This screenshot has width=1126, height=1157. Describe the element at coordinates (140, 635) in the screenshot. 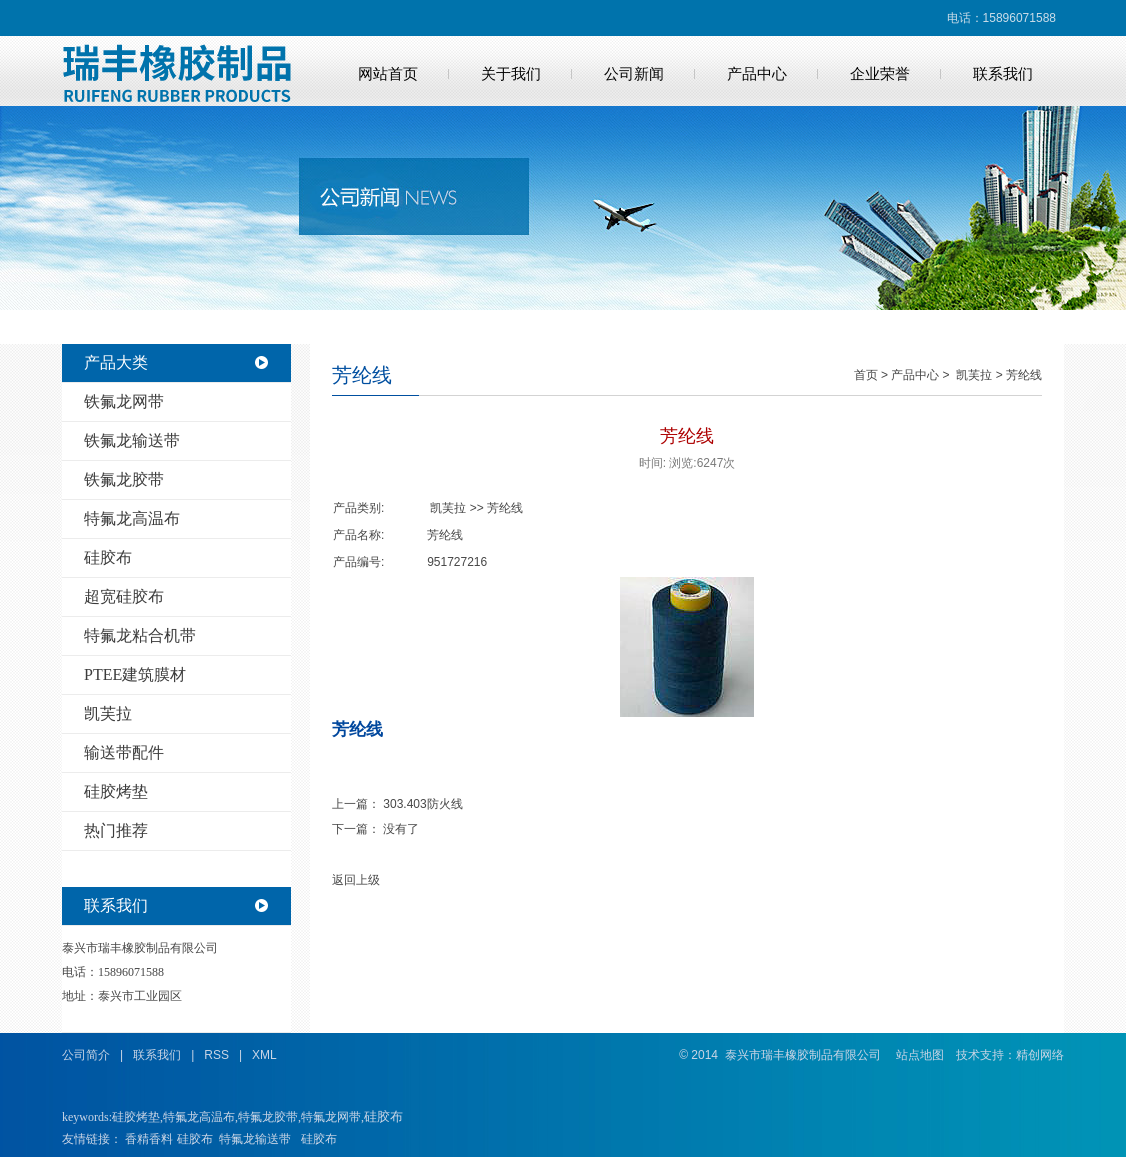

I see `特氟龙粘合机带` at that location.